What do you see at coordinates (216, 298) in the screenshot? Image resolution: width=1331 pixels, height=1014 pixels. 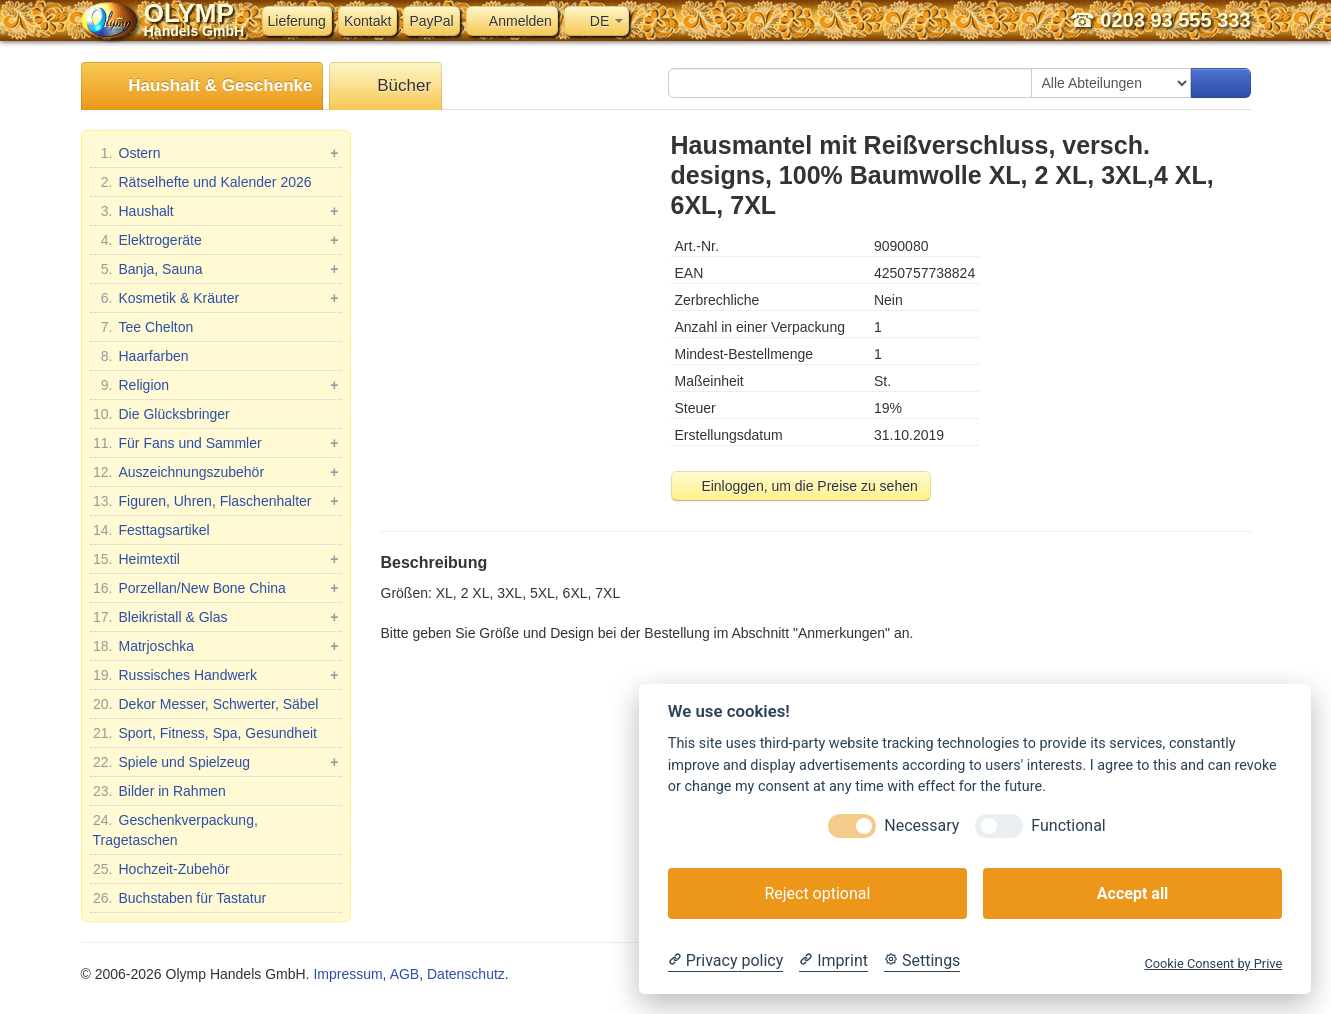 I see `Kosmetik & Kräuter` at bounding box center [216, 298].